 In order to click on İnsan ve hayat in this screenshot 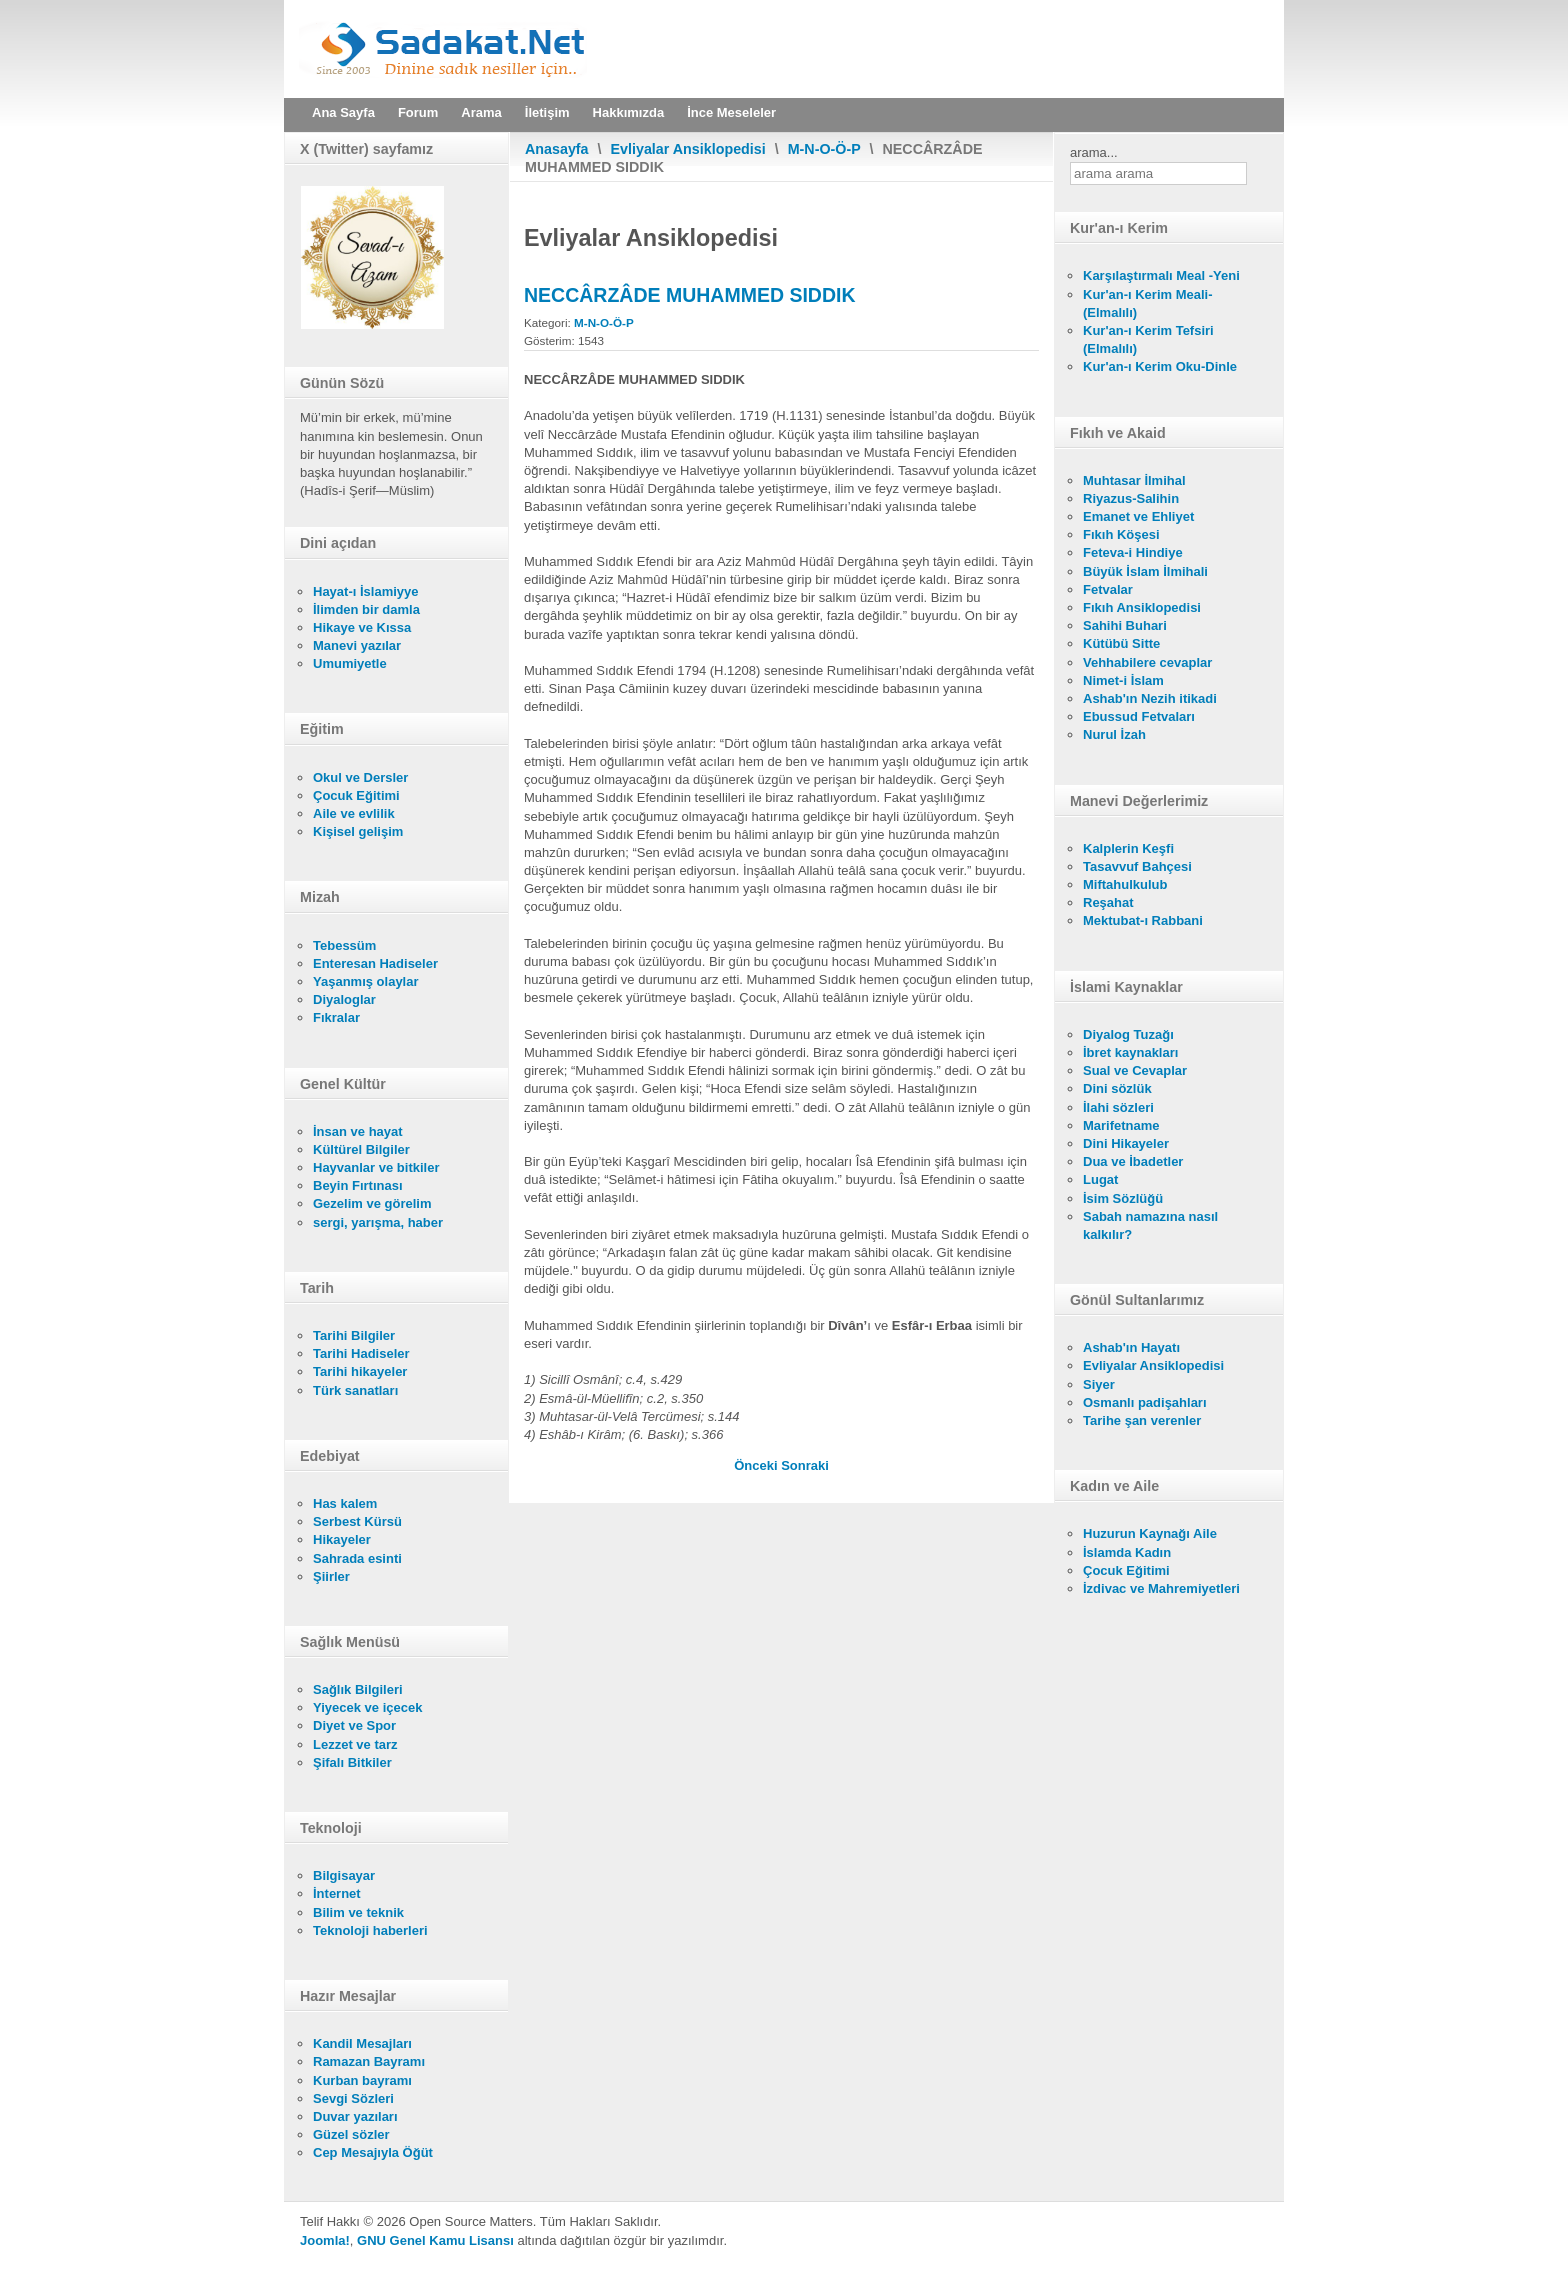, I will do `click(358, 1131)`.